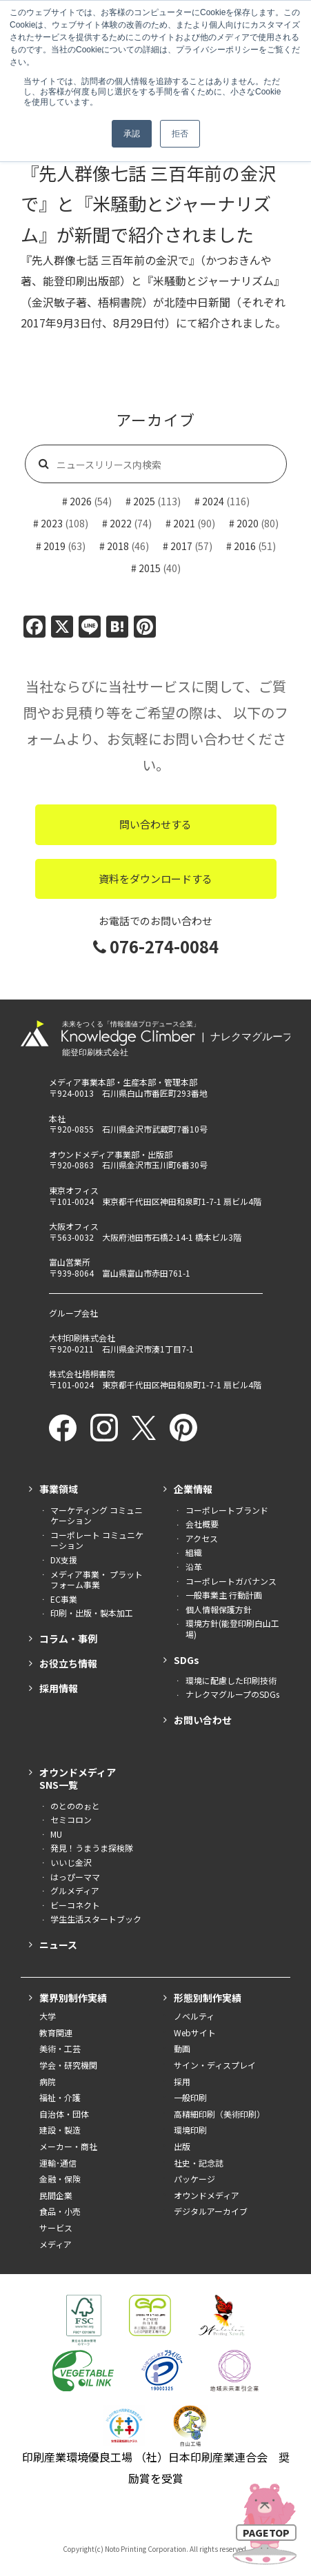 The height and width of the screenshot is (2576, 311). I want to click on 2020, so click(248, 523).